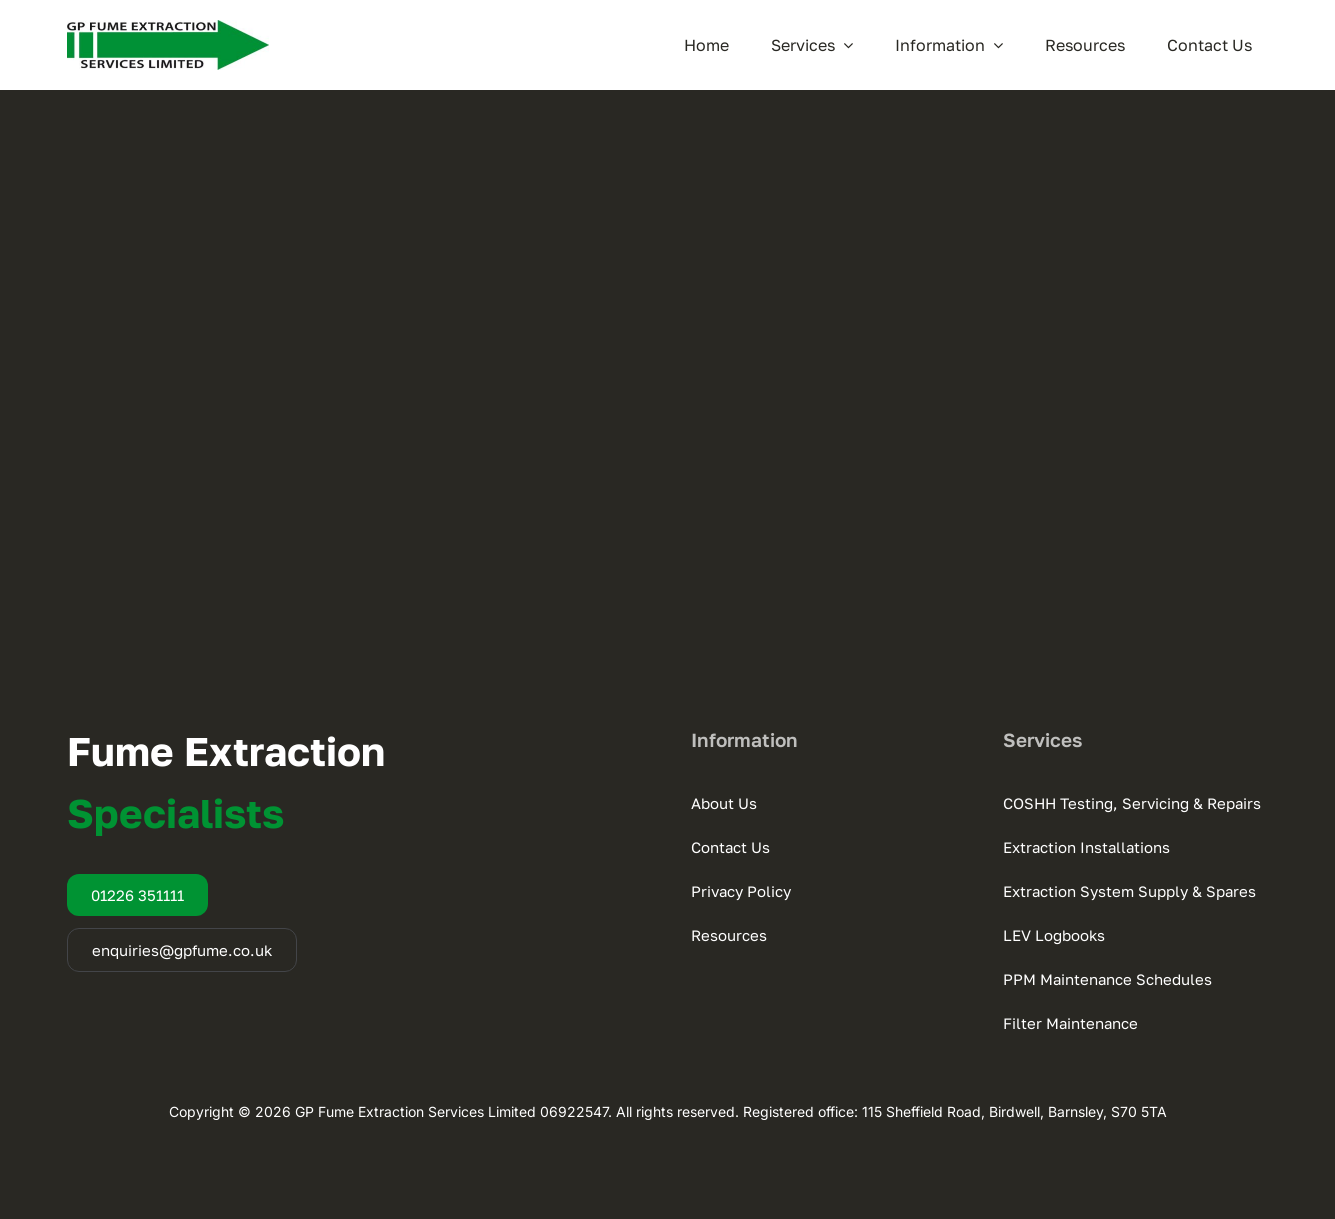 Image resolution: width=1335 pixels, height=1219 pixels. What do you see at coordinates (168, 28) in the screenshot?
I see `[GP Fume Extraction]` at bounding box center [168, 28].